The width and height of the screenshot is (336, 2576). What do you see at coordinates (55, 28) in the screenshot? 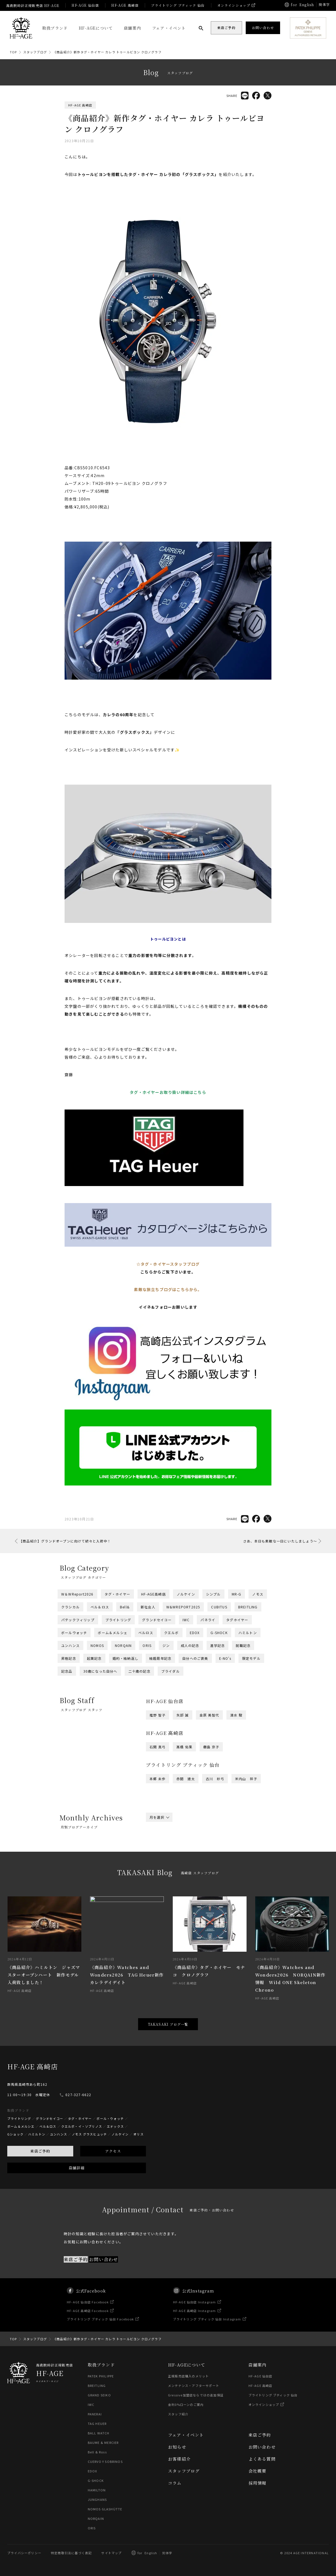
I see `取扱ブランド` at bounding box center [55, 28].